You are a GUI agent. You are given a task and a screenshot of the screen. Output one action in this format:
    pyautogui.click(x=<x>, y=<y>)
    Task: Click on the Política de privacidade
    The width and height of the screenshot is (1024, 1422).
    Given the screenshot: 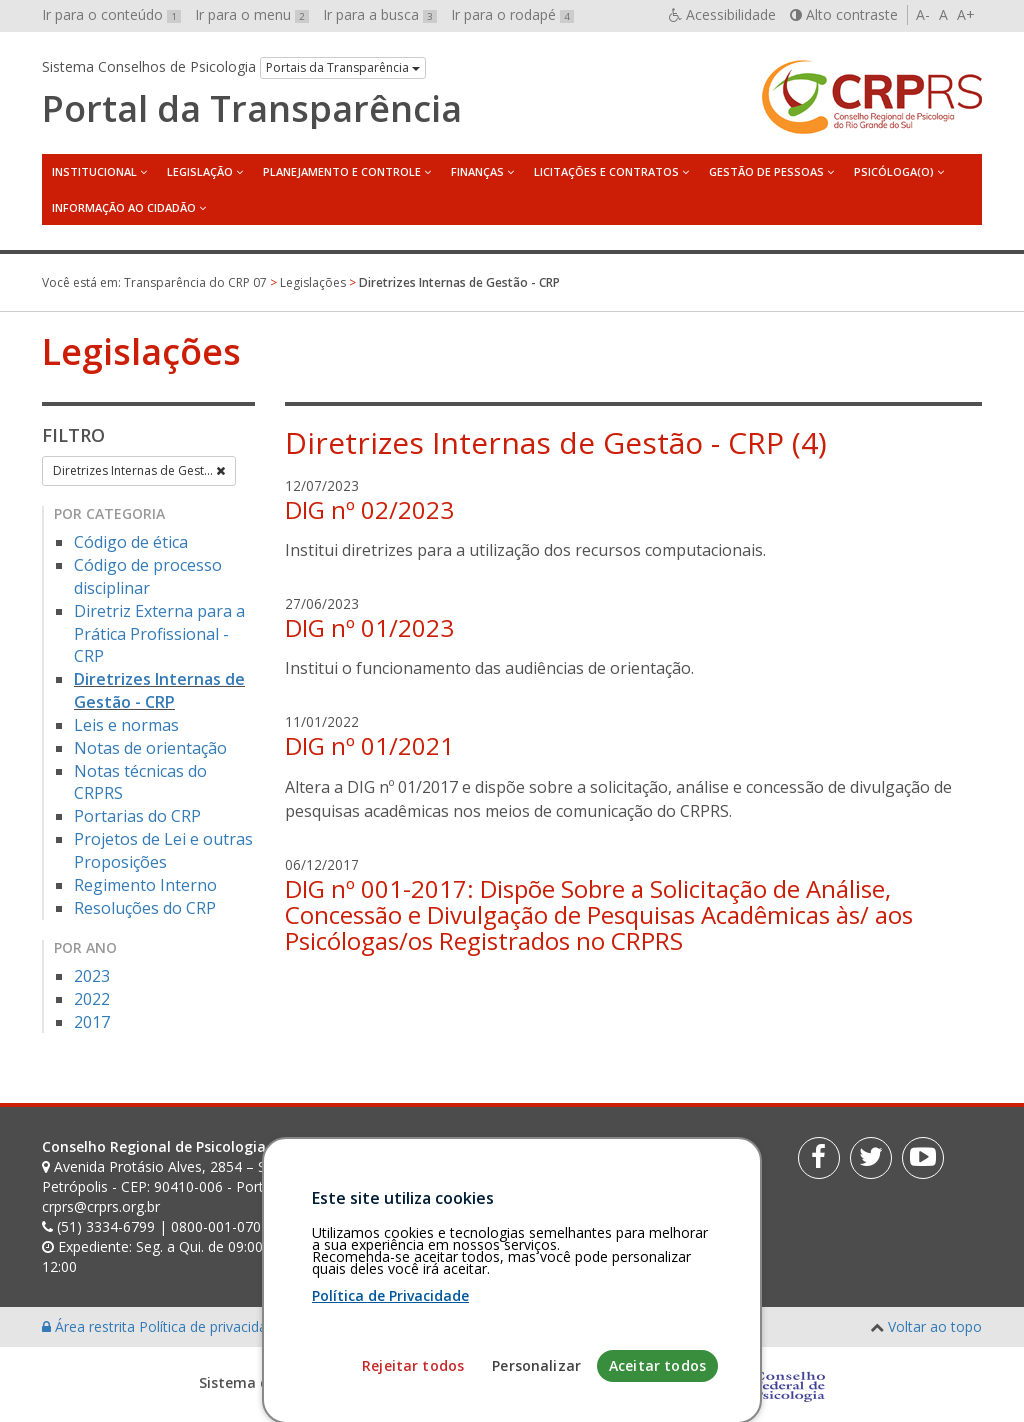 What is the action you would take?
    pyautogui.click(x=213, y=1326)
    